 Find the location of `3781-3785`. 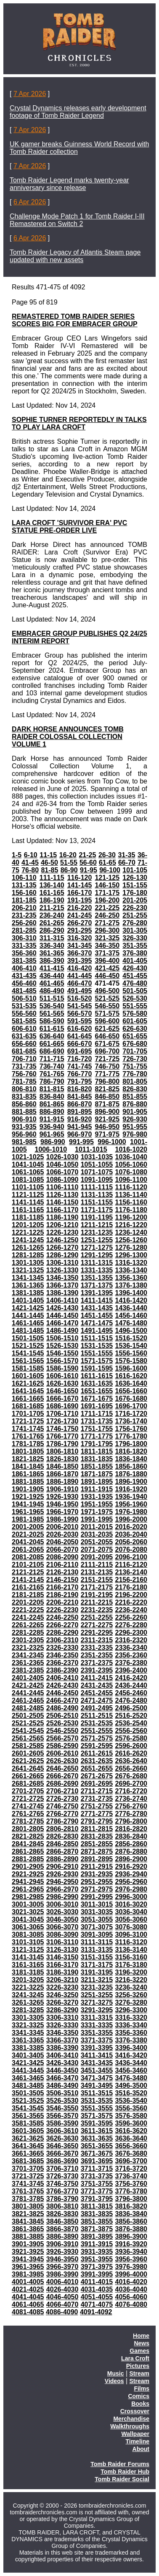

3781-3785 is located at coordinates (28, 2198).